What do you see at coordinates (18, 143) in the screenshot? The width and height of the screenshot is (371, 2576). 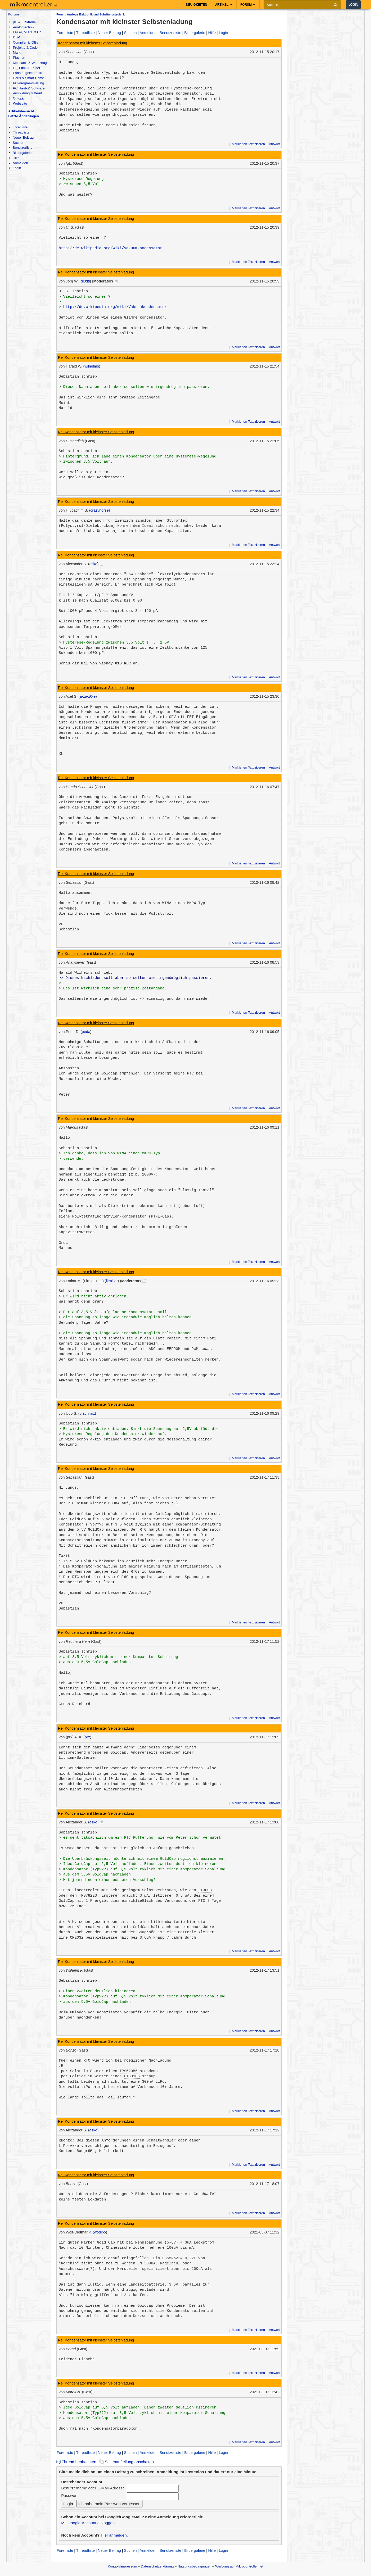 I see `Suchen` at bounding box center [18, 143].